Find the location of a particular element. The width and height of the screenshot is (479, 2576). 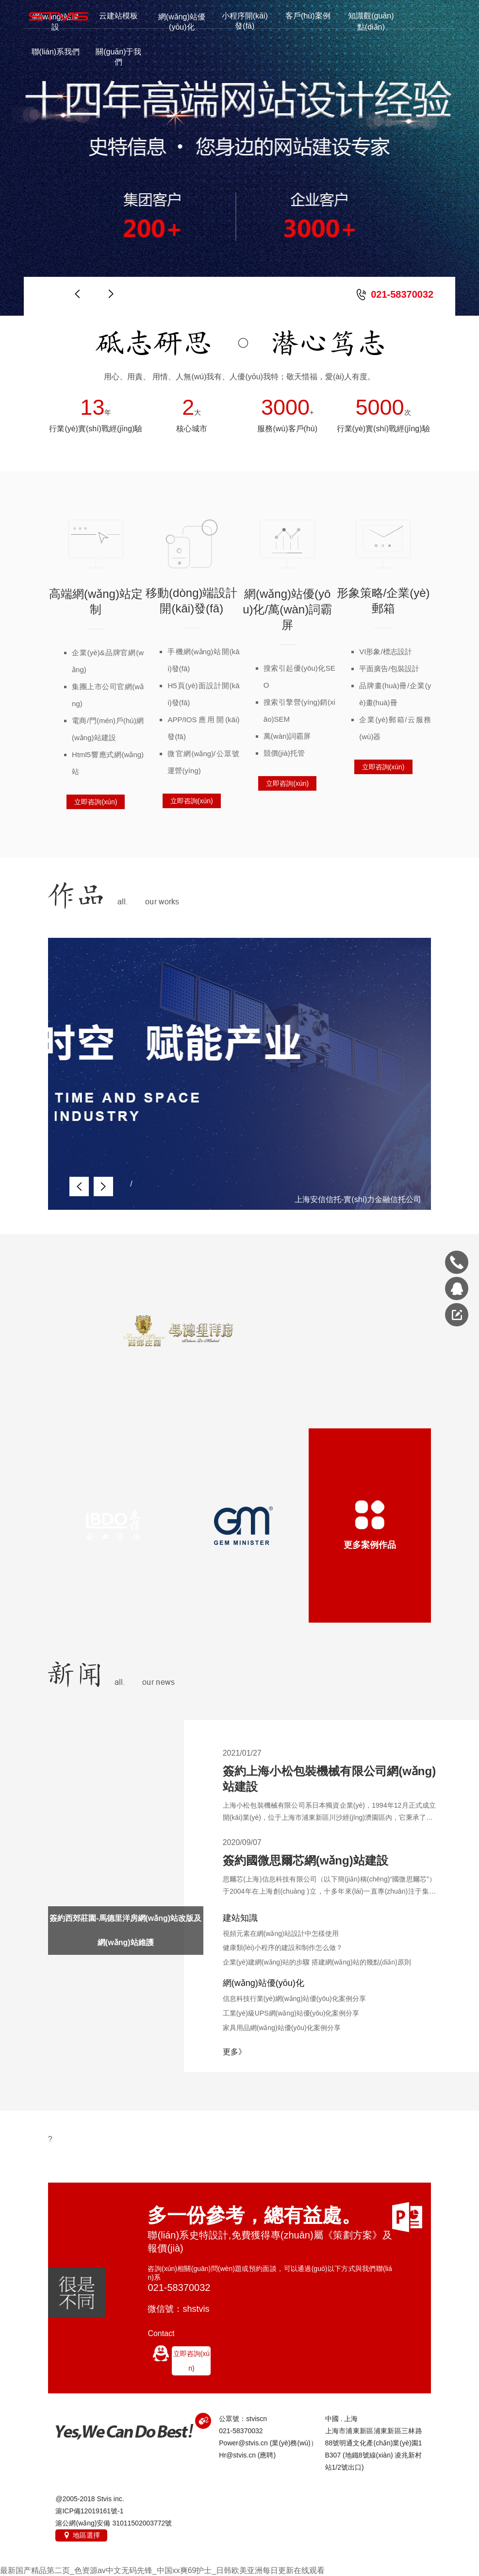

移動(dòng)端設計開(kāi)發(fā) is located at coordinates (191, 600).